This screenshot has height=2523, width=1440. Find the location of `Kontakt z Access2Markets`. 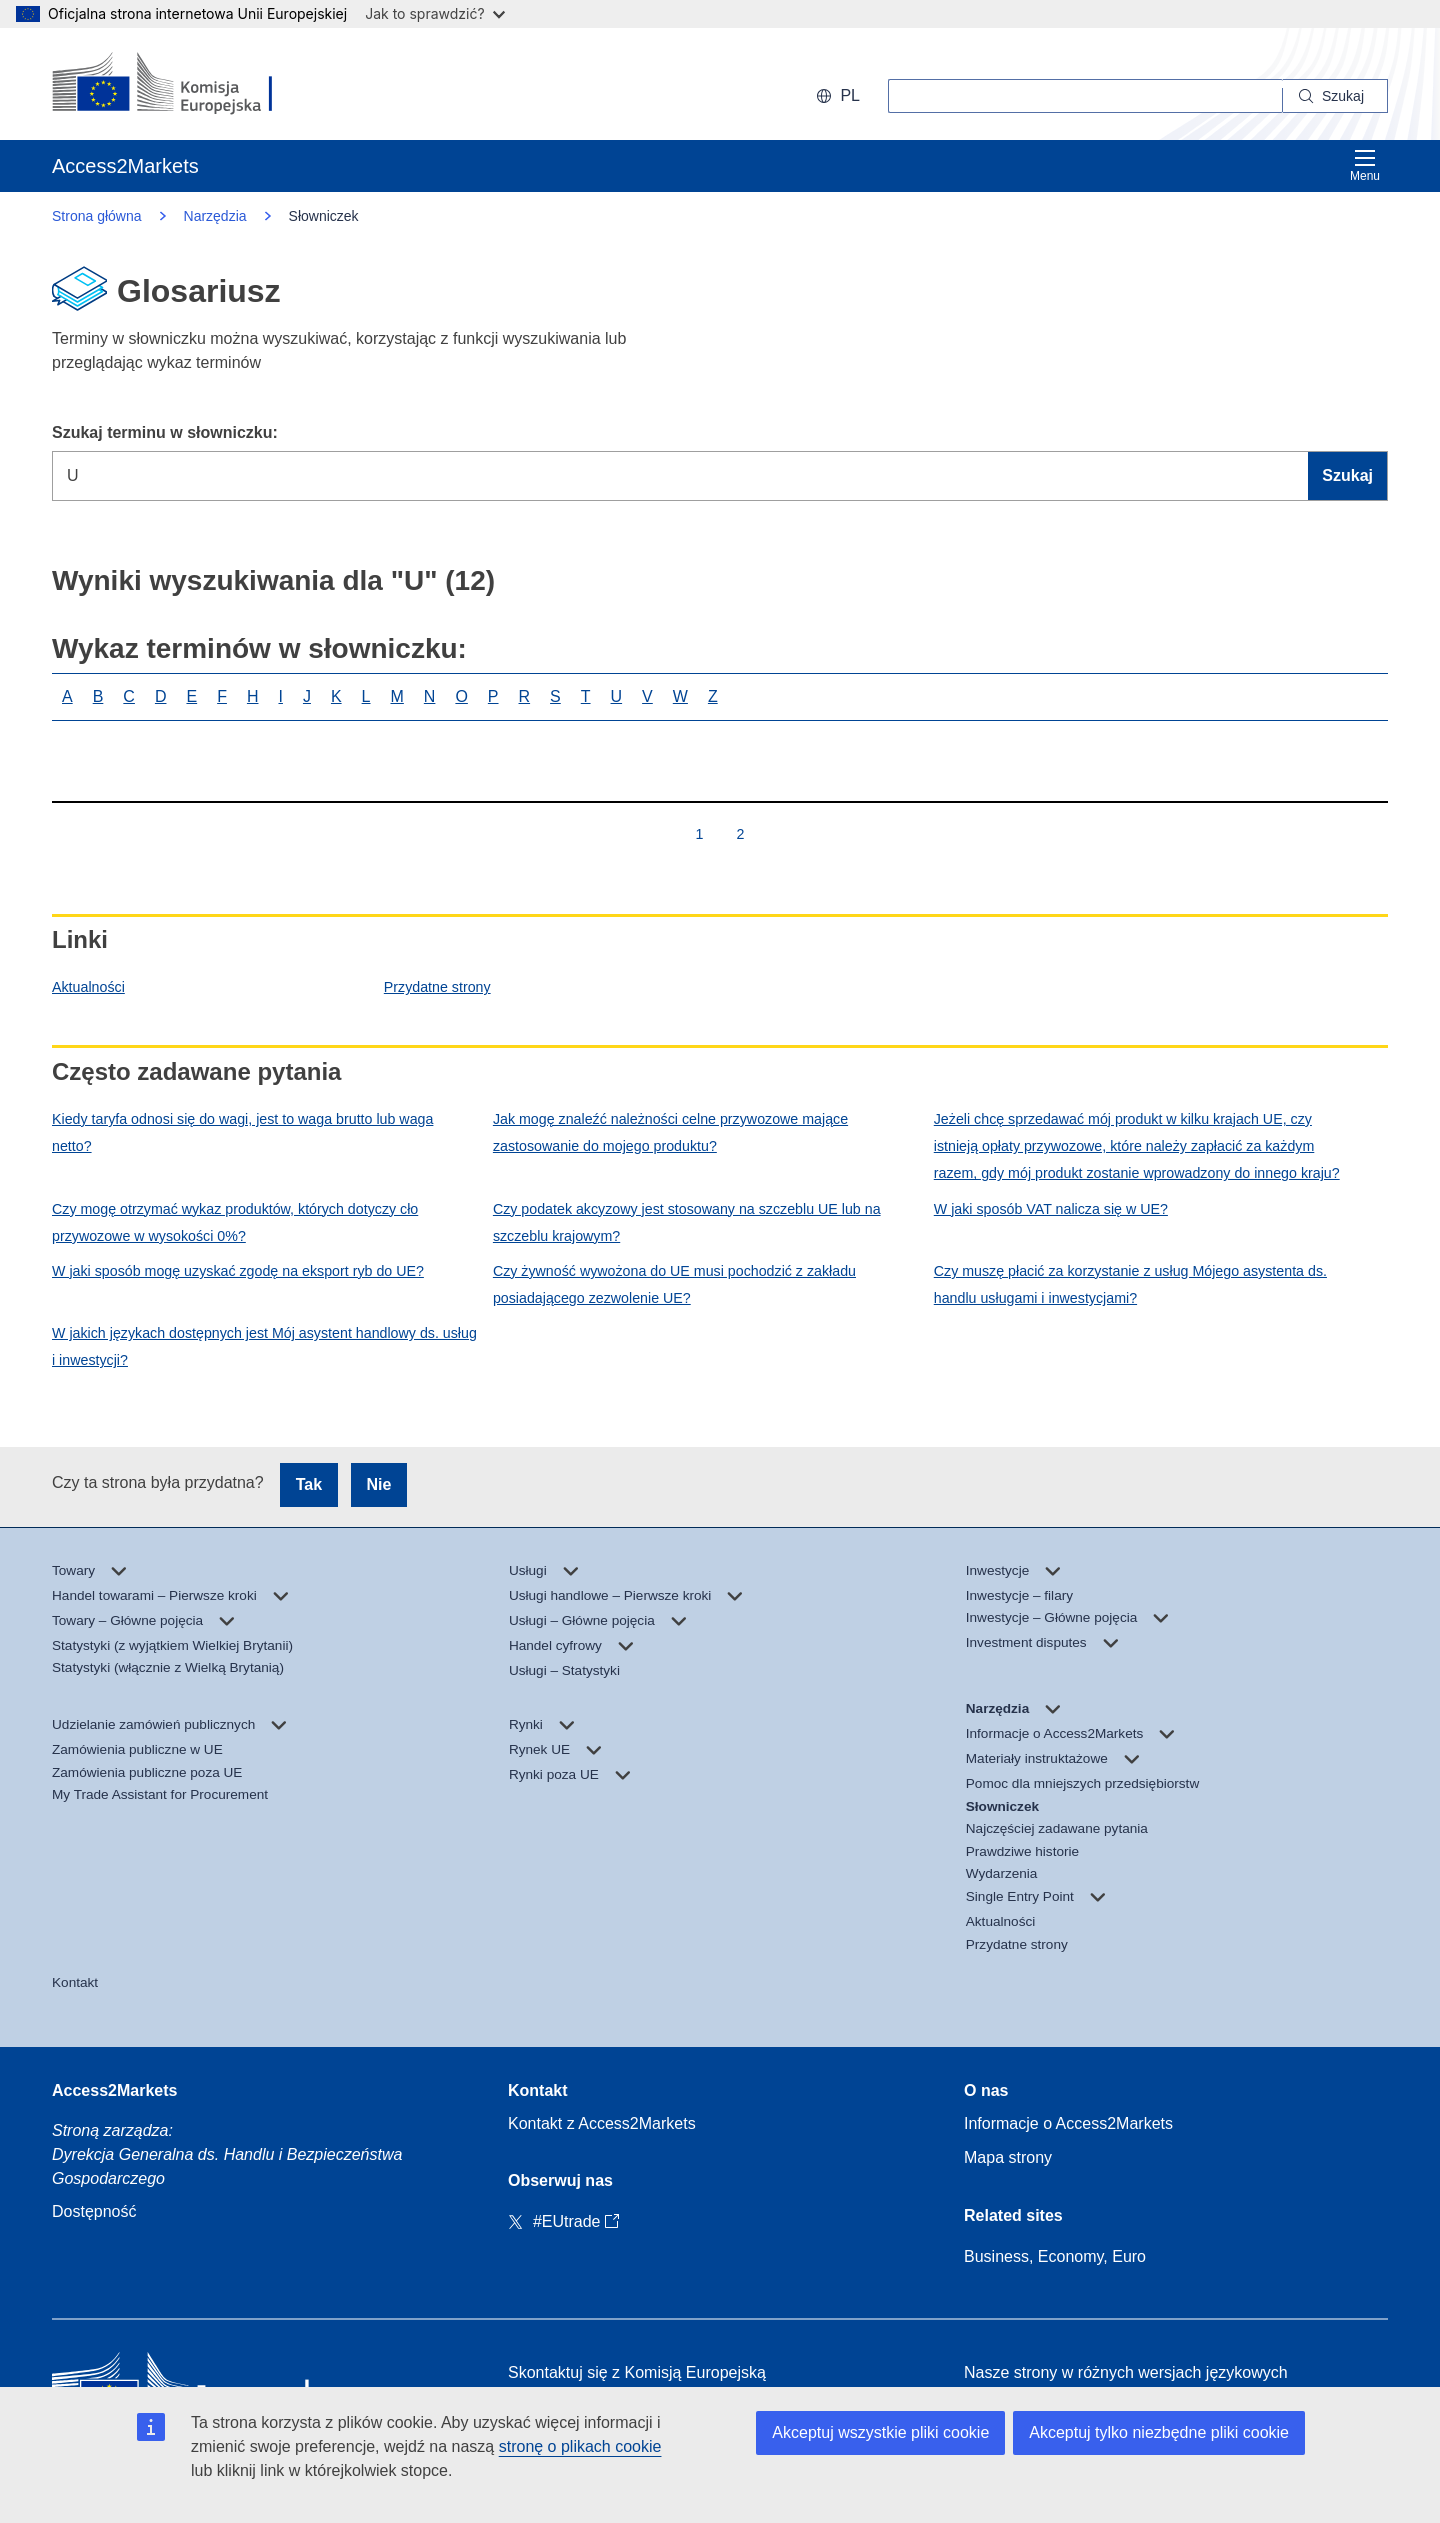

Kontakt z Access2Markets is located at coordinates (602, 2123).